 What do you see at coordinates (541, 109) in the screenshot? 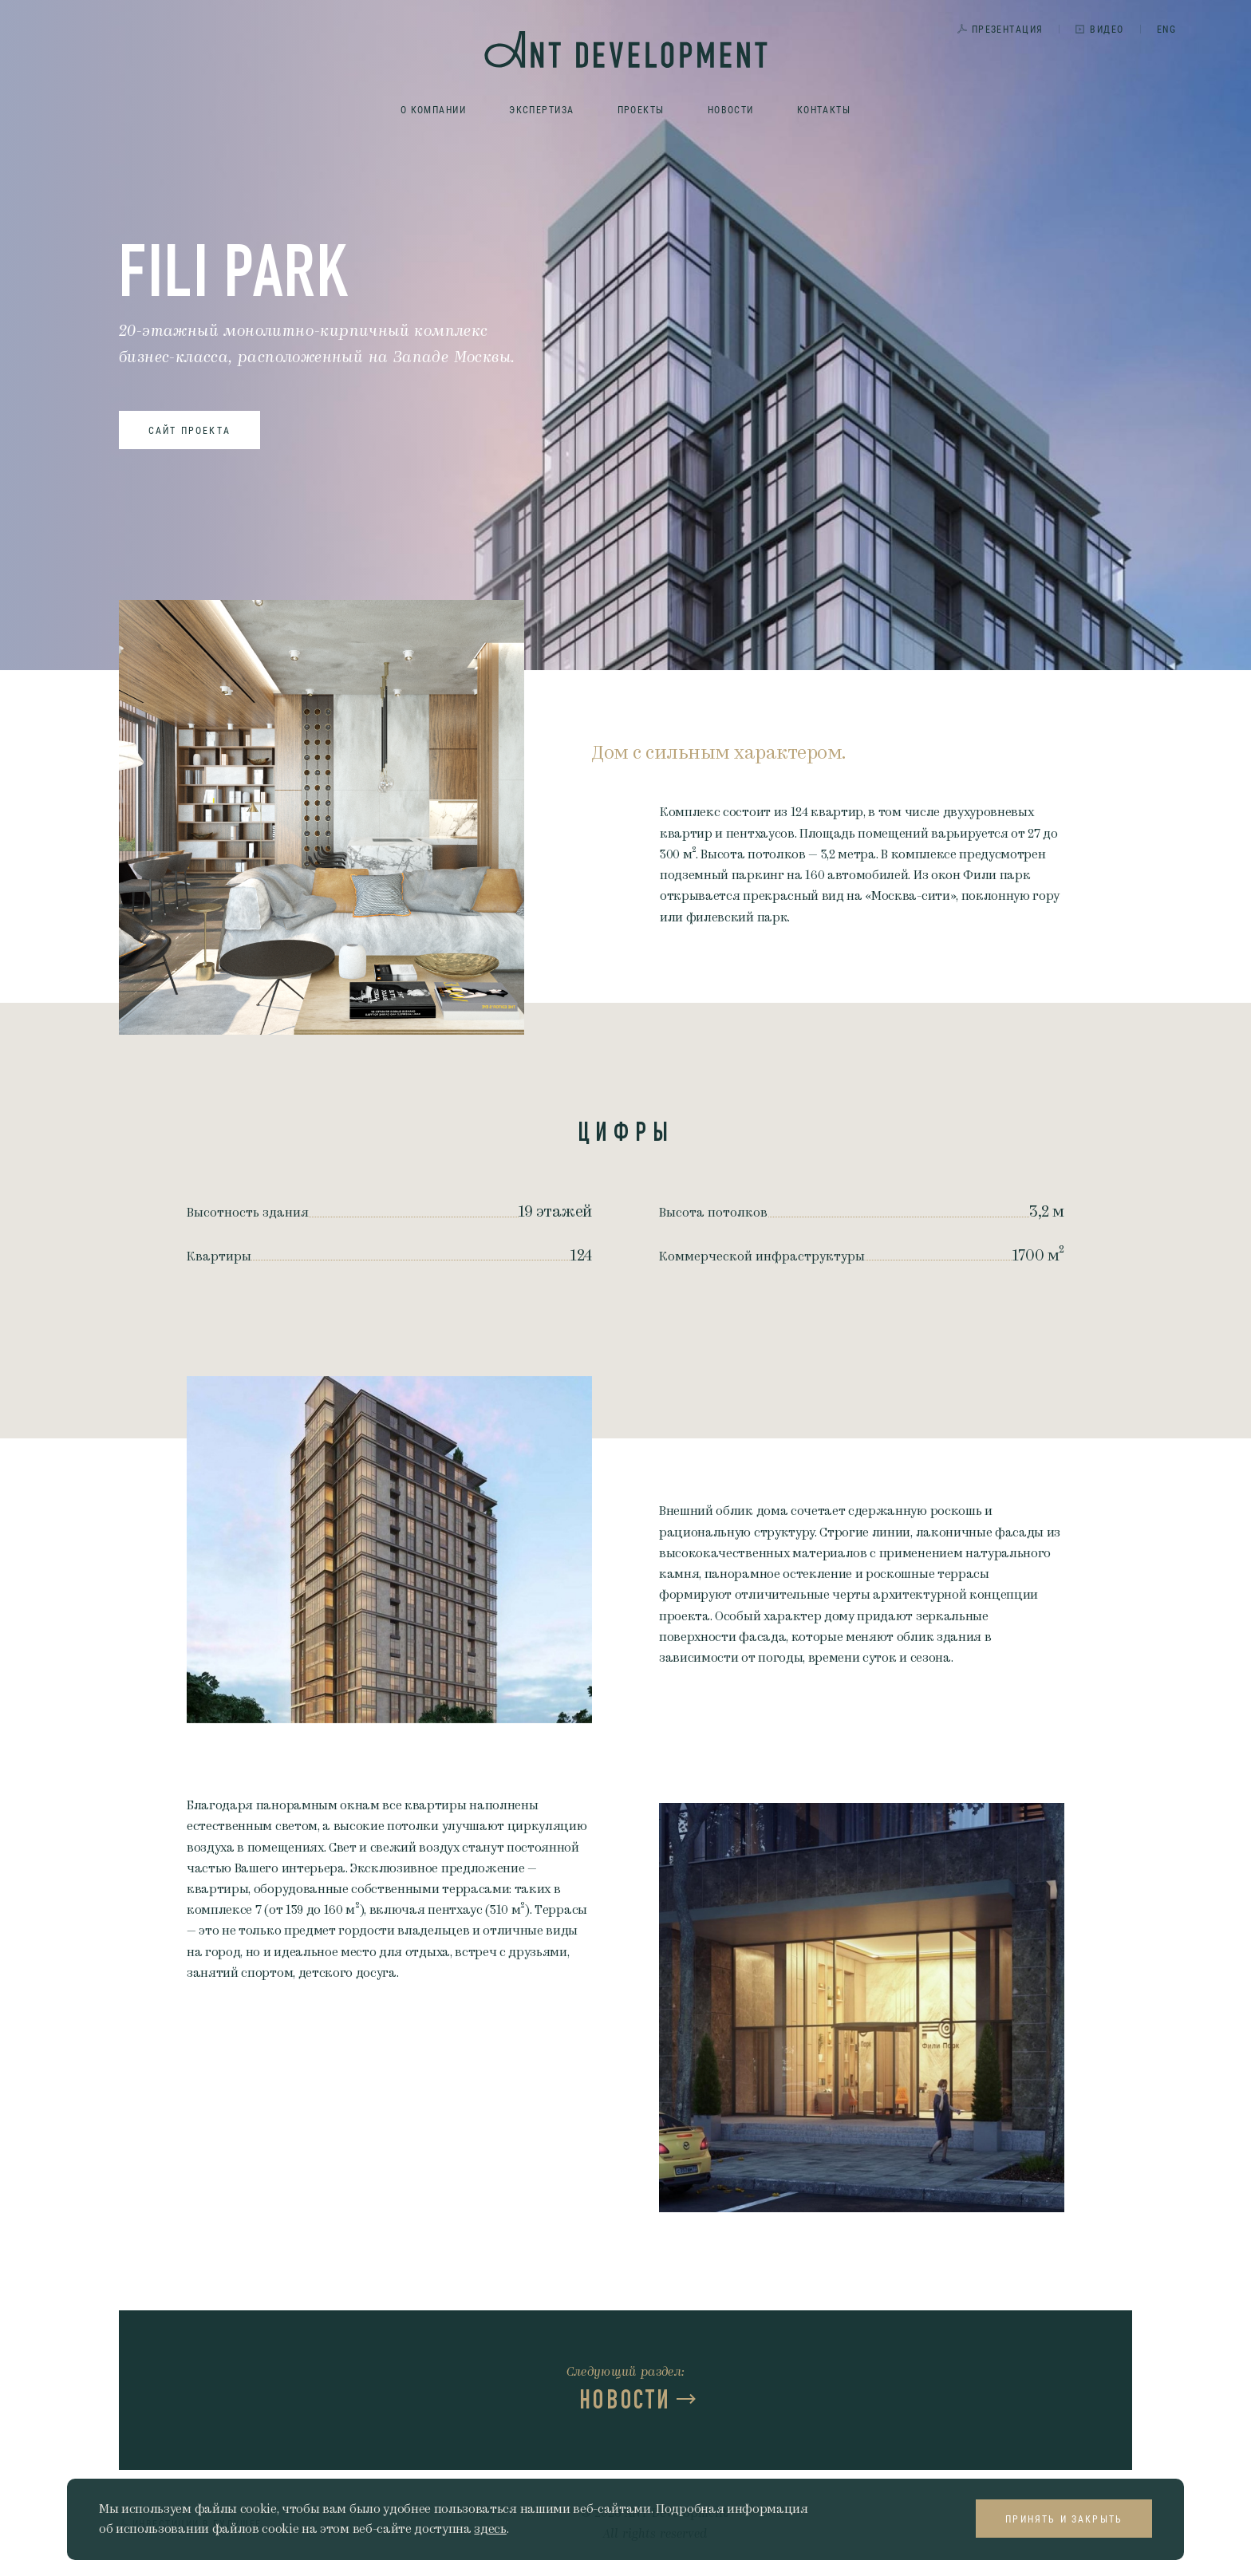
I see `Экспертиза` at bounding box center [541, 109].